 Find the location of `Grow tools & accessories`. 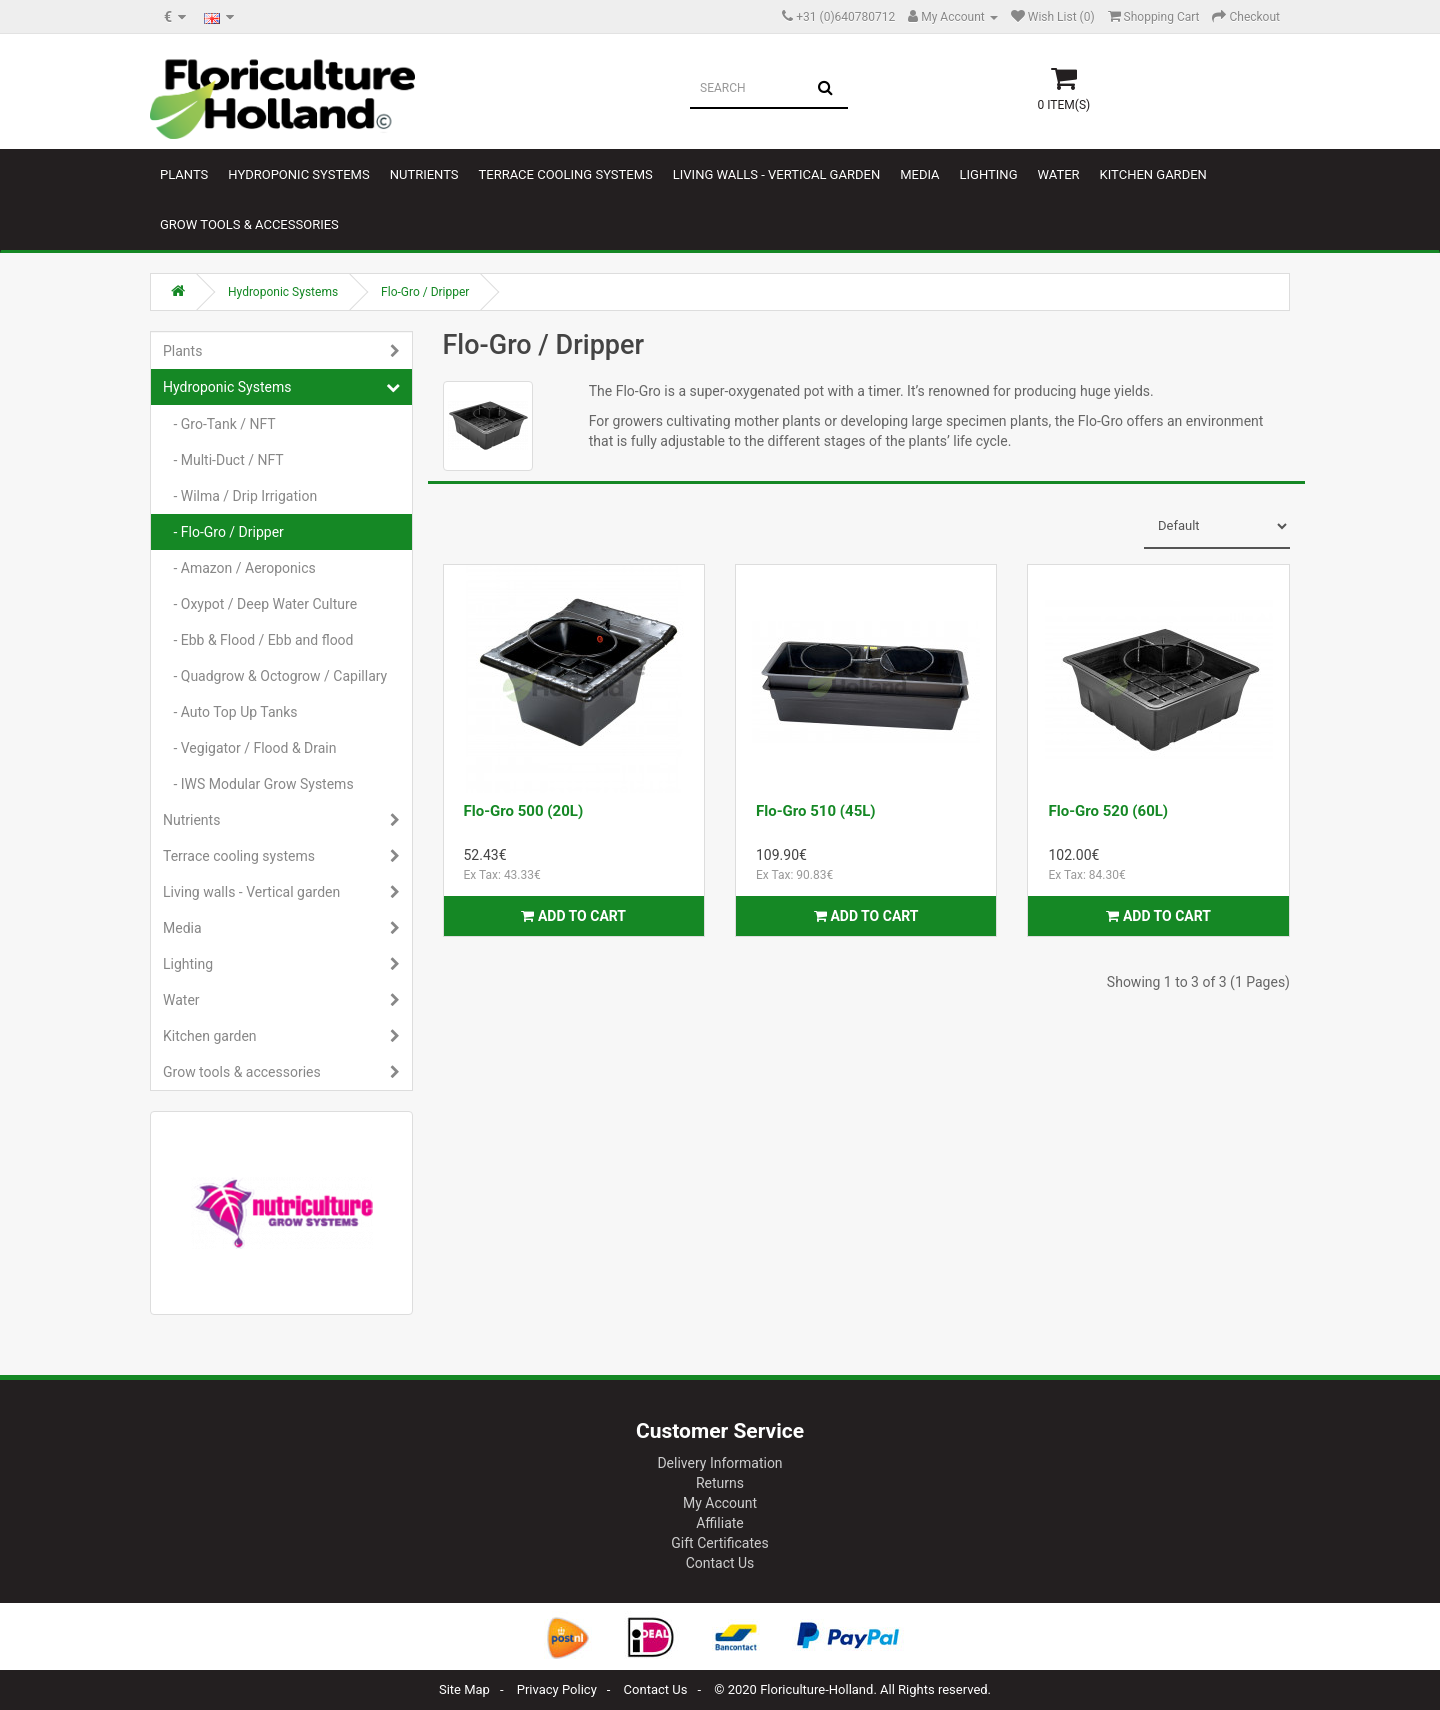

Grow tools & accessories is located at coordinates (249, 224).